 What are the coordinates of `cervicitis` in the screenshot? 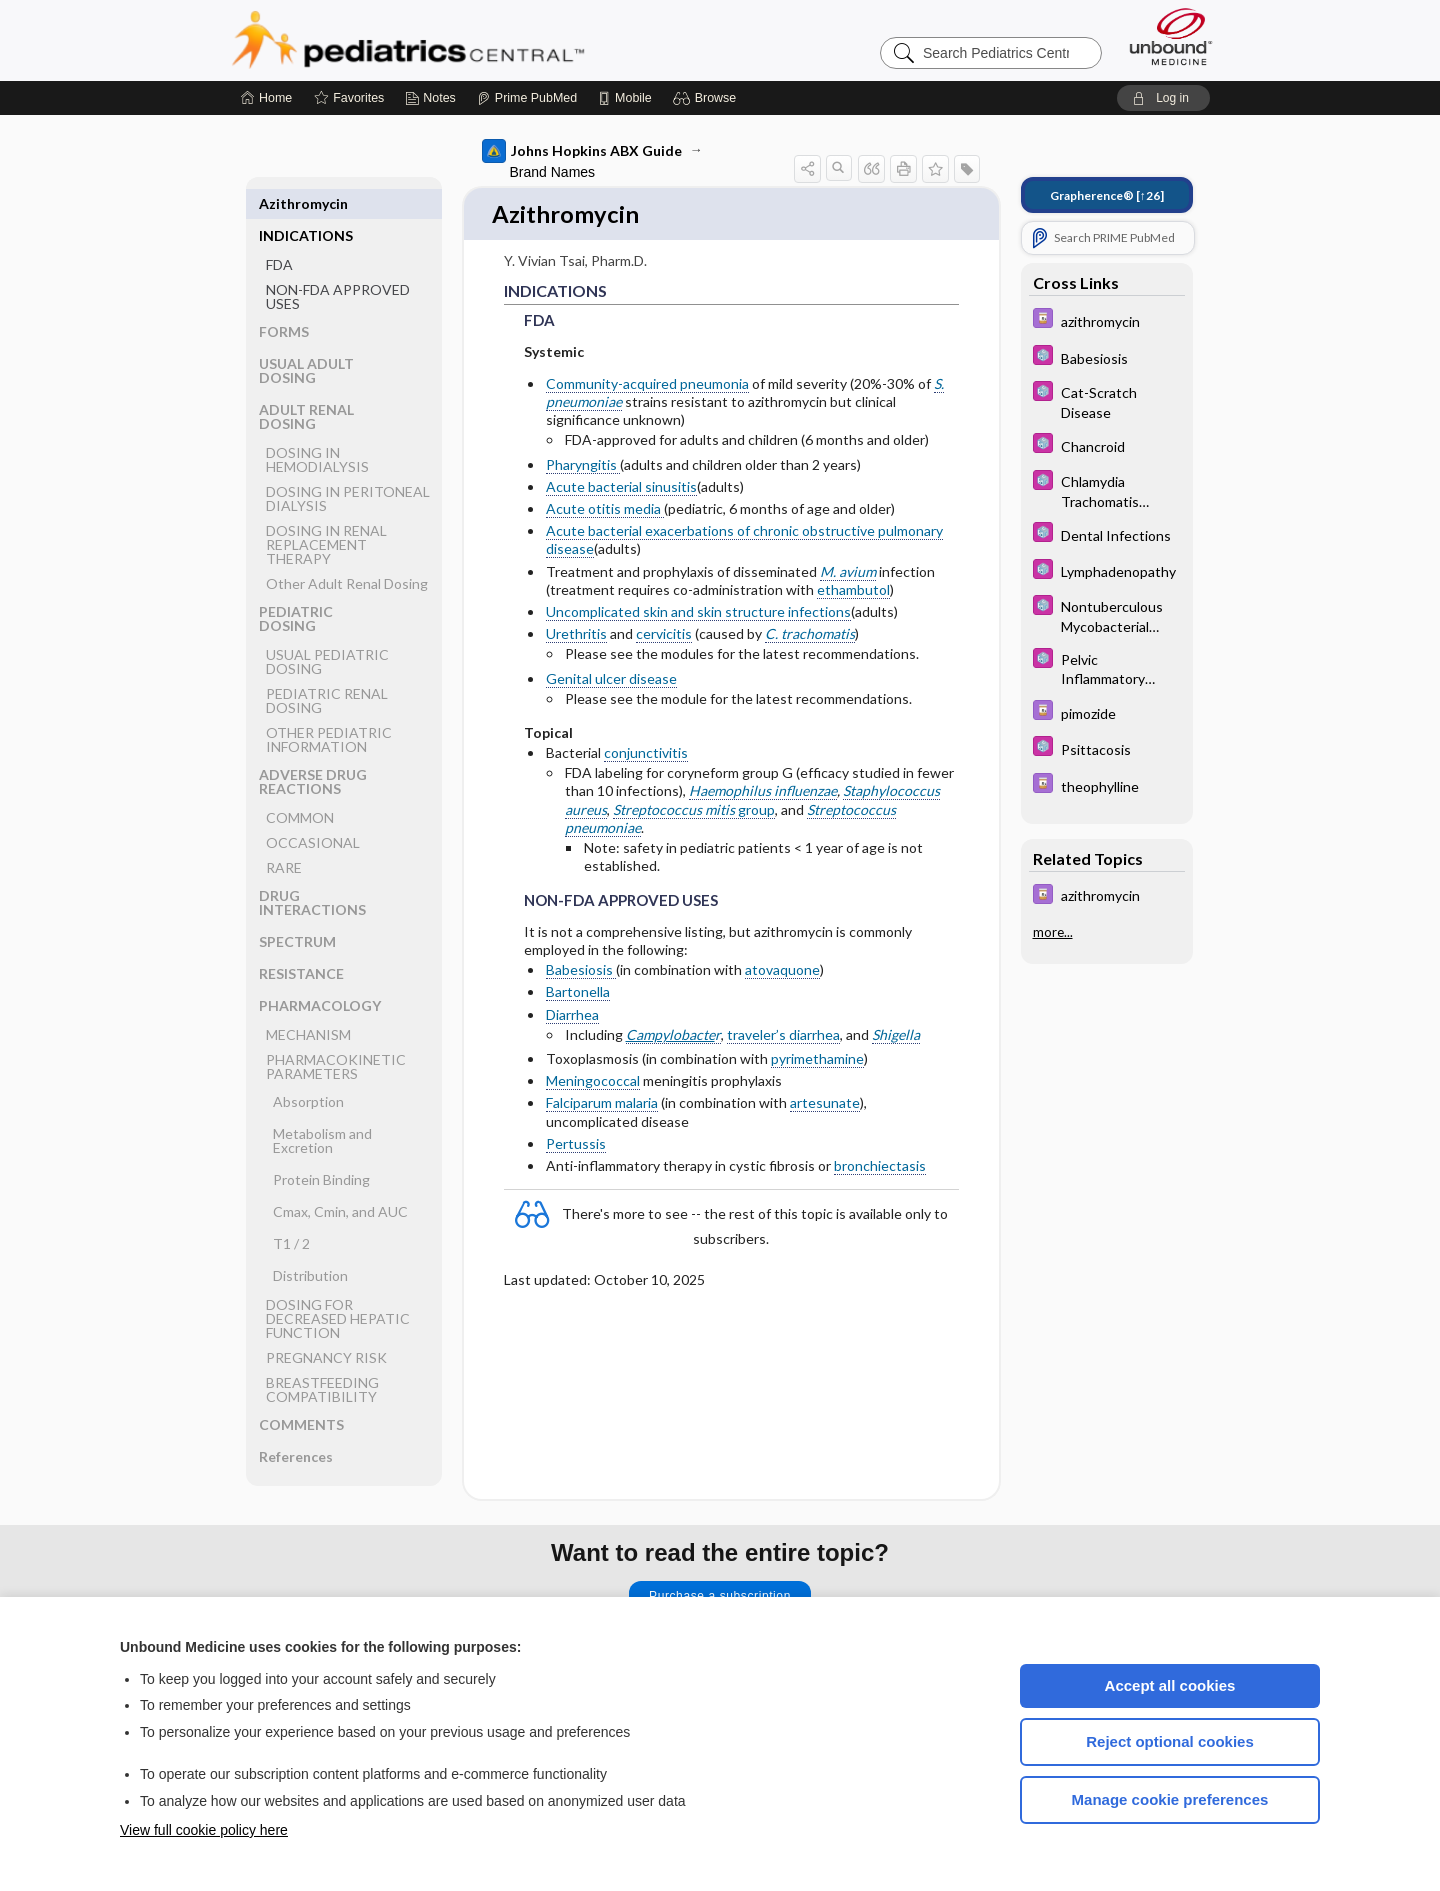 It's located at (664, 635).